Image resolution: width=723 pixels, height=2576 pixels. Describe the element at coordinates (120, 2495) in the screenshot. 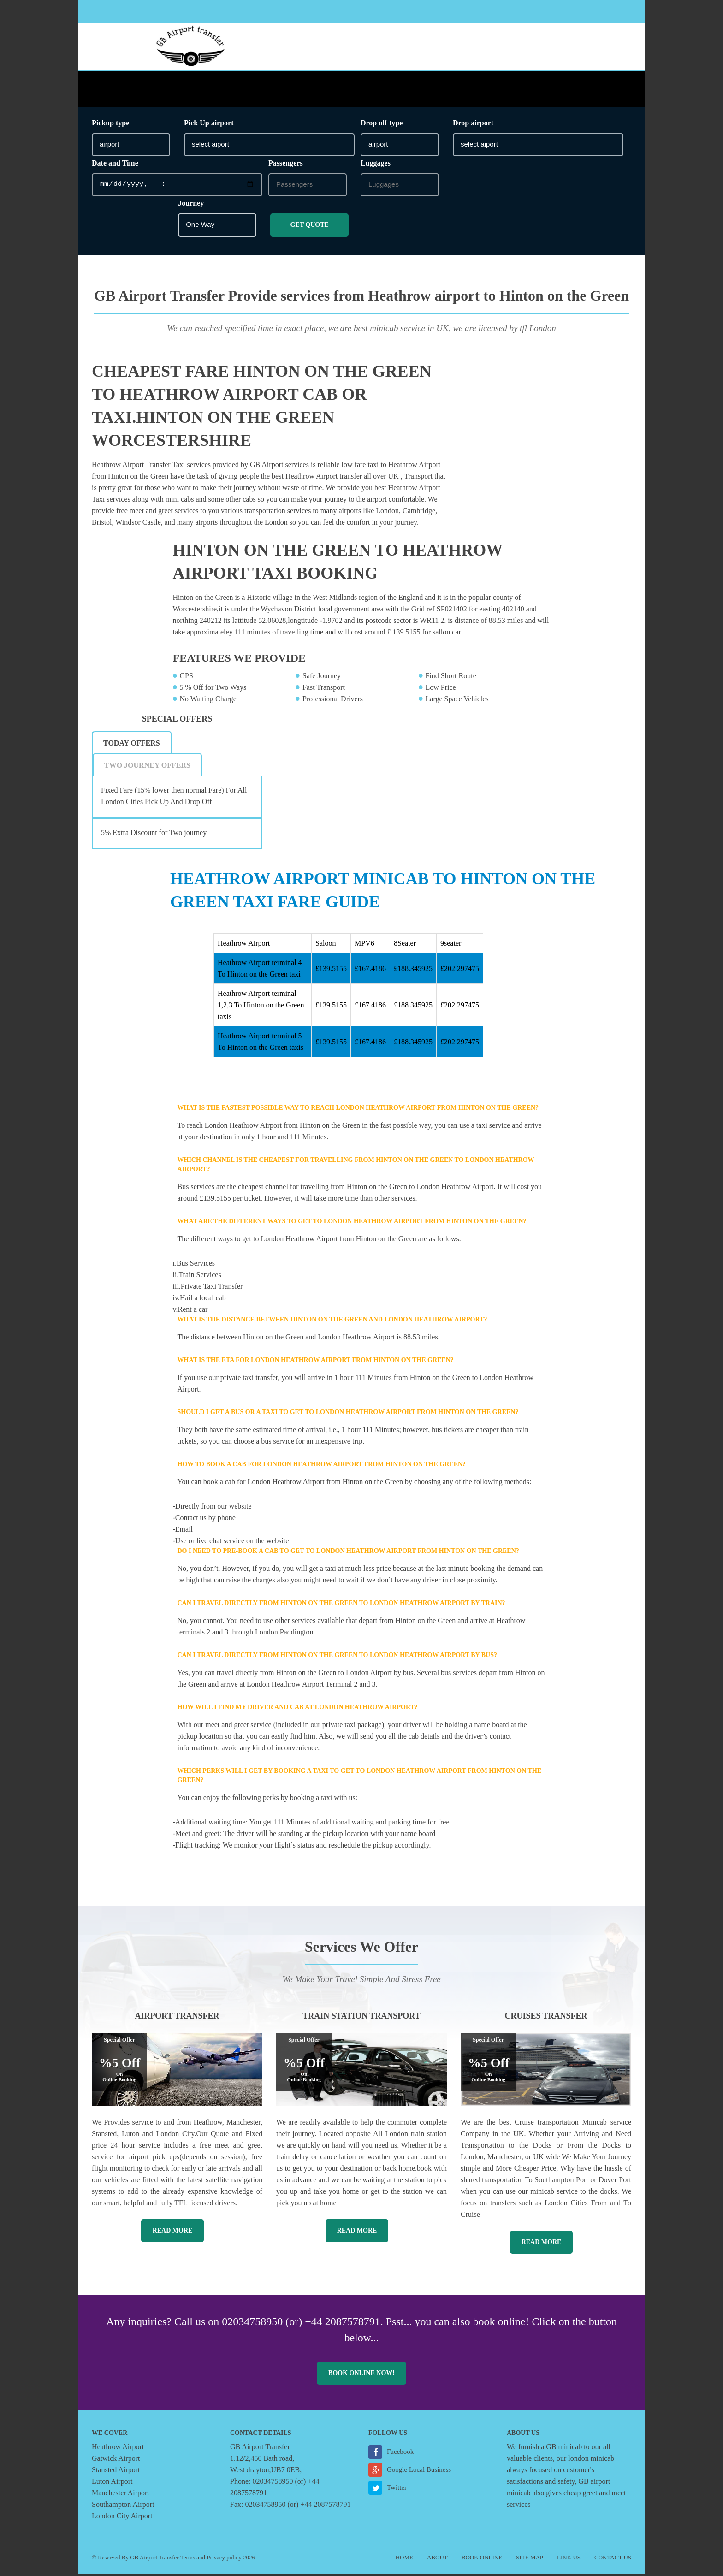

I see `Manchester Airport` at that location.